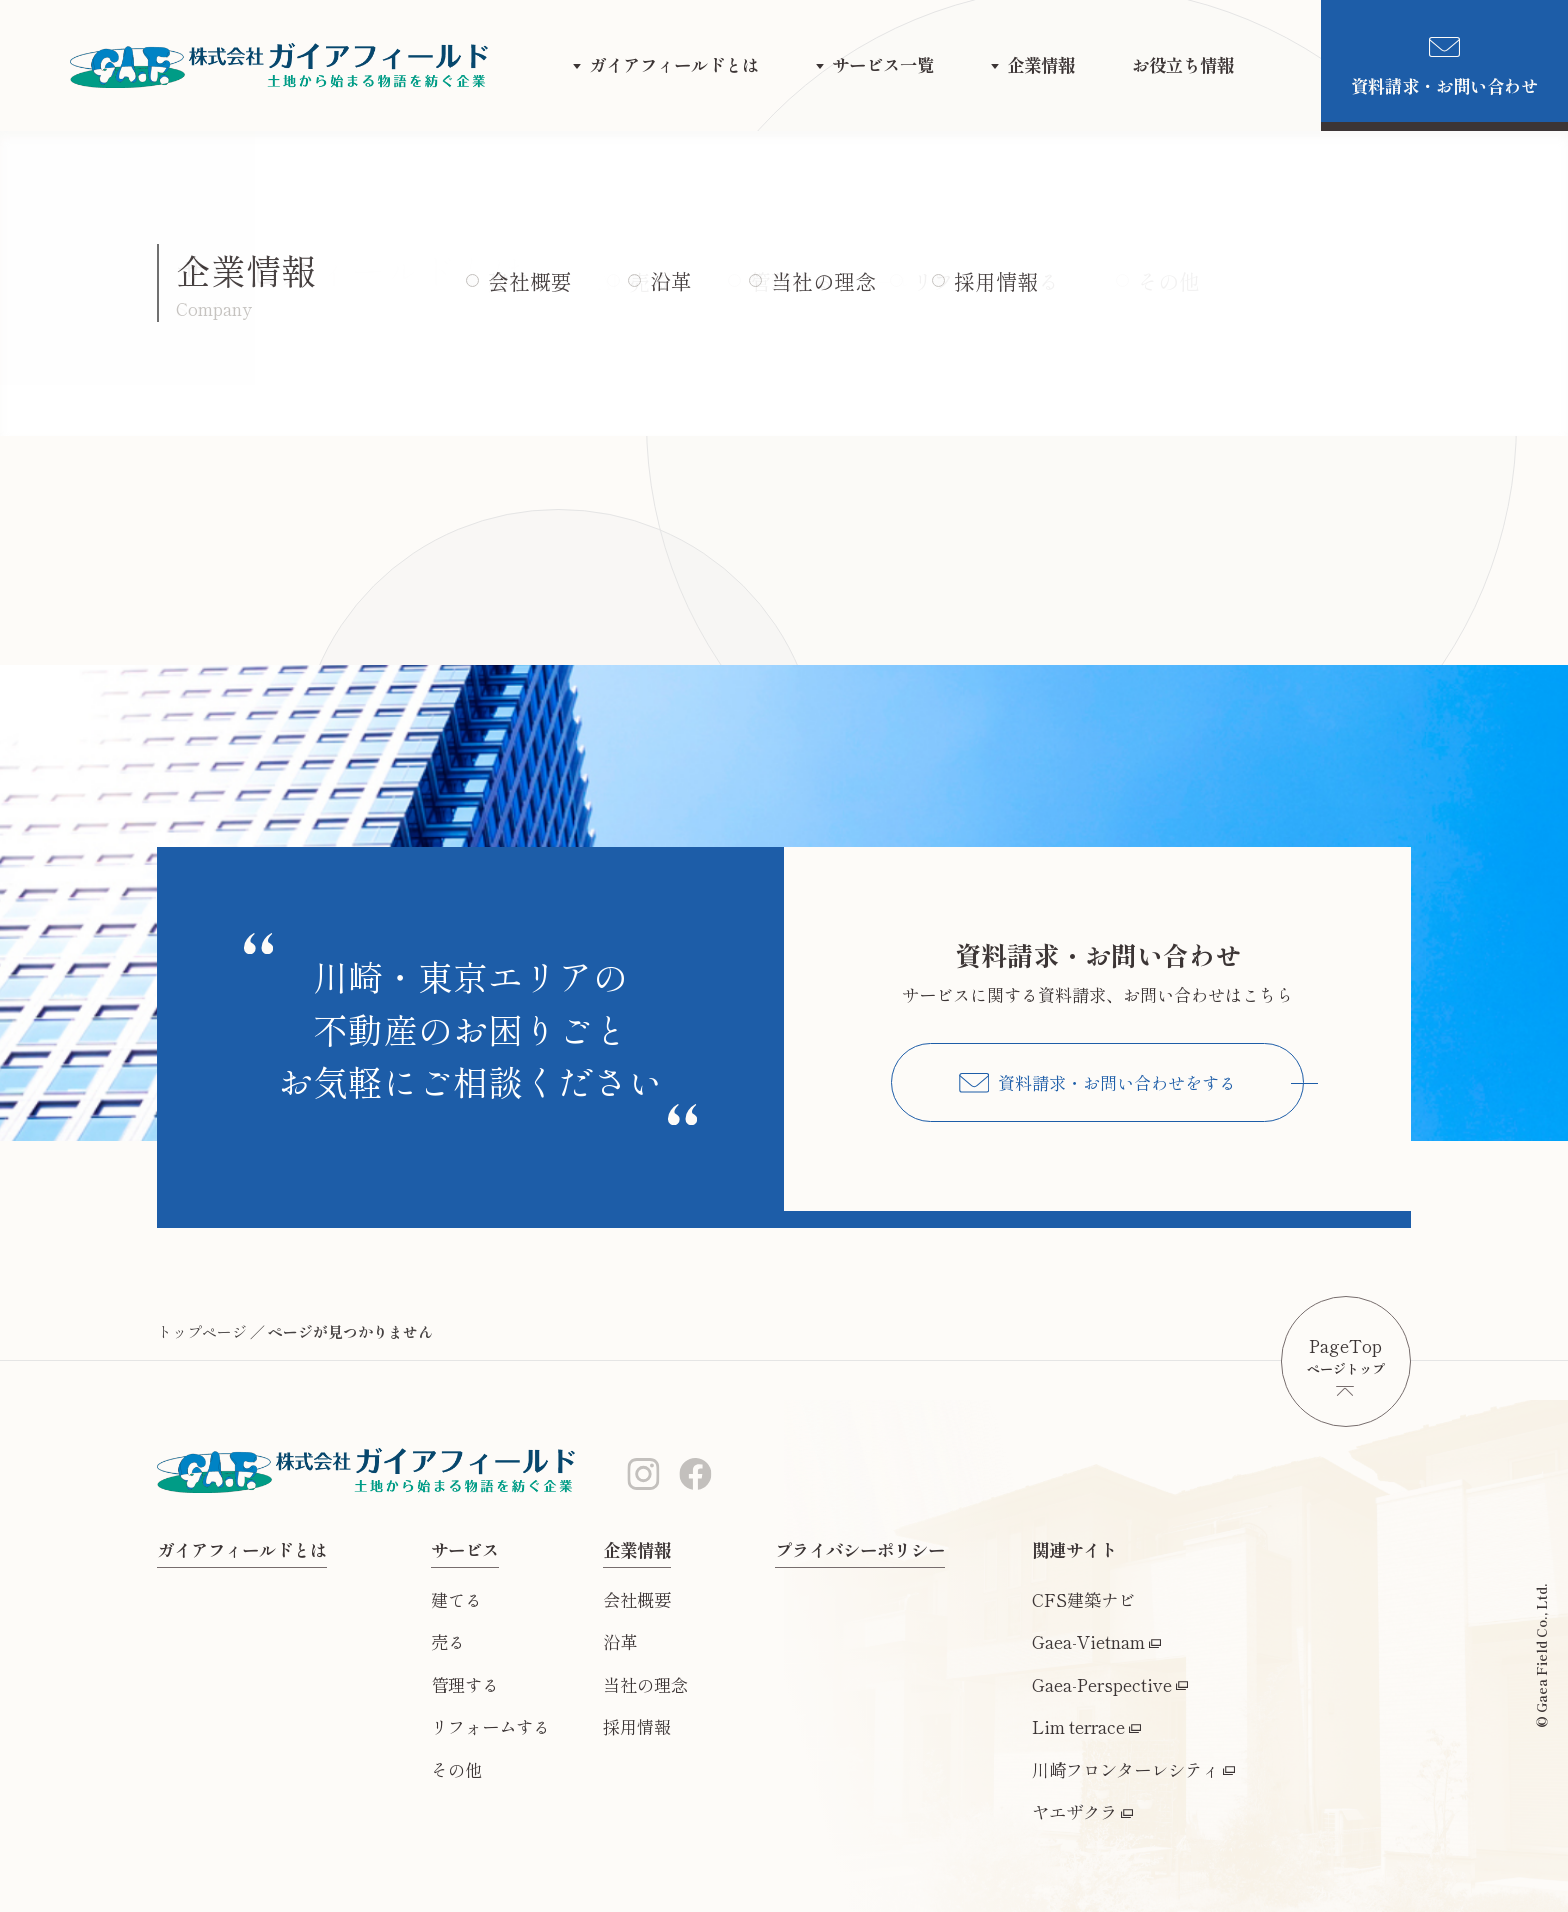 Image resolution: width=1568 pixels, height=1912 pixels. What do you see at coordinates (1083, 1599) in the screenshot?
I see `CFS建築ナビ` at bounding box center [1083, 1599].